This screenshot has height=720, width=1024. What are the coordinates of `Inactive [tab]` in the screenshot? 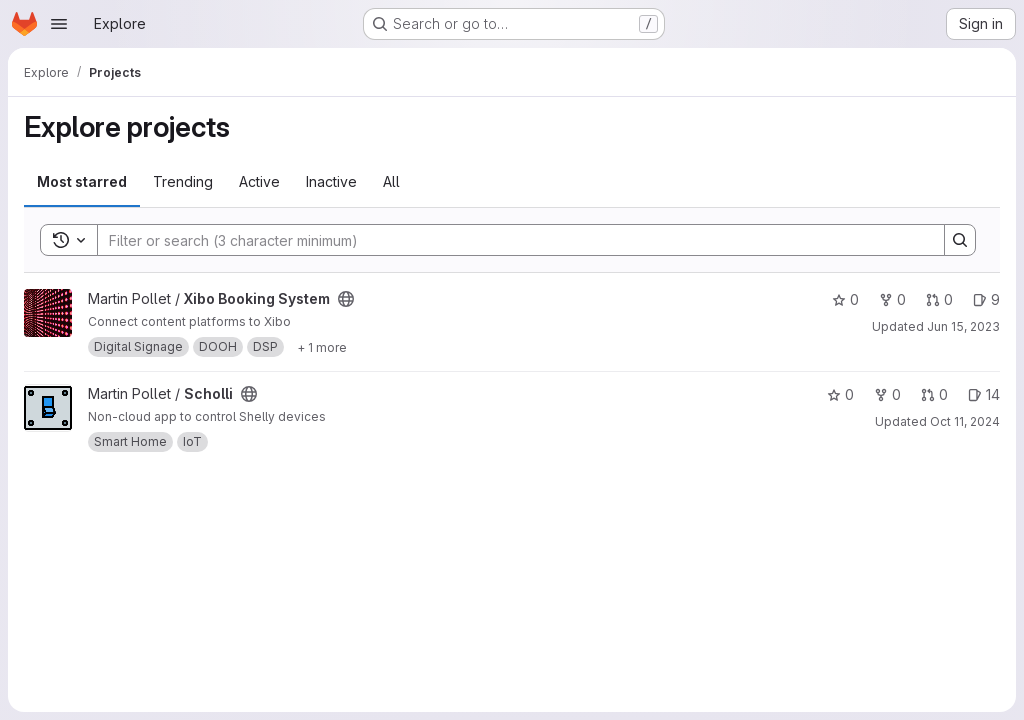 It's located at (331, 181).